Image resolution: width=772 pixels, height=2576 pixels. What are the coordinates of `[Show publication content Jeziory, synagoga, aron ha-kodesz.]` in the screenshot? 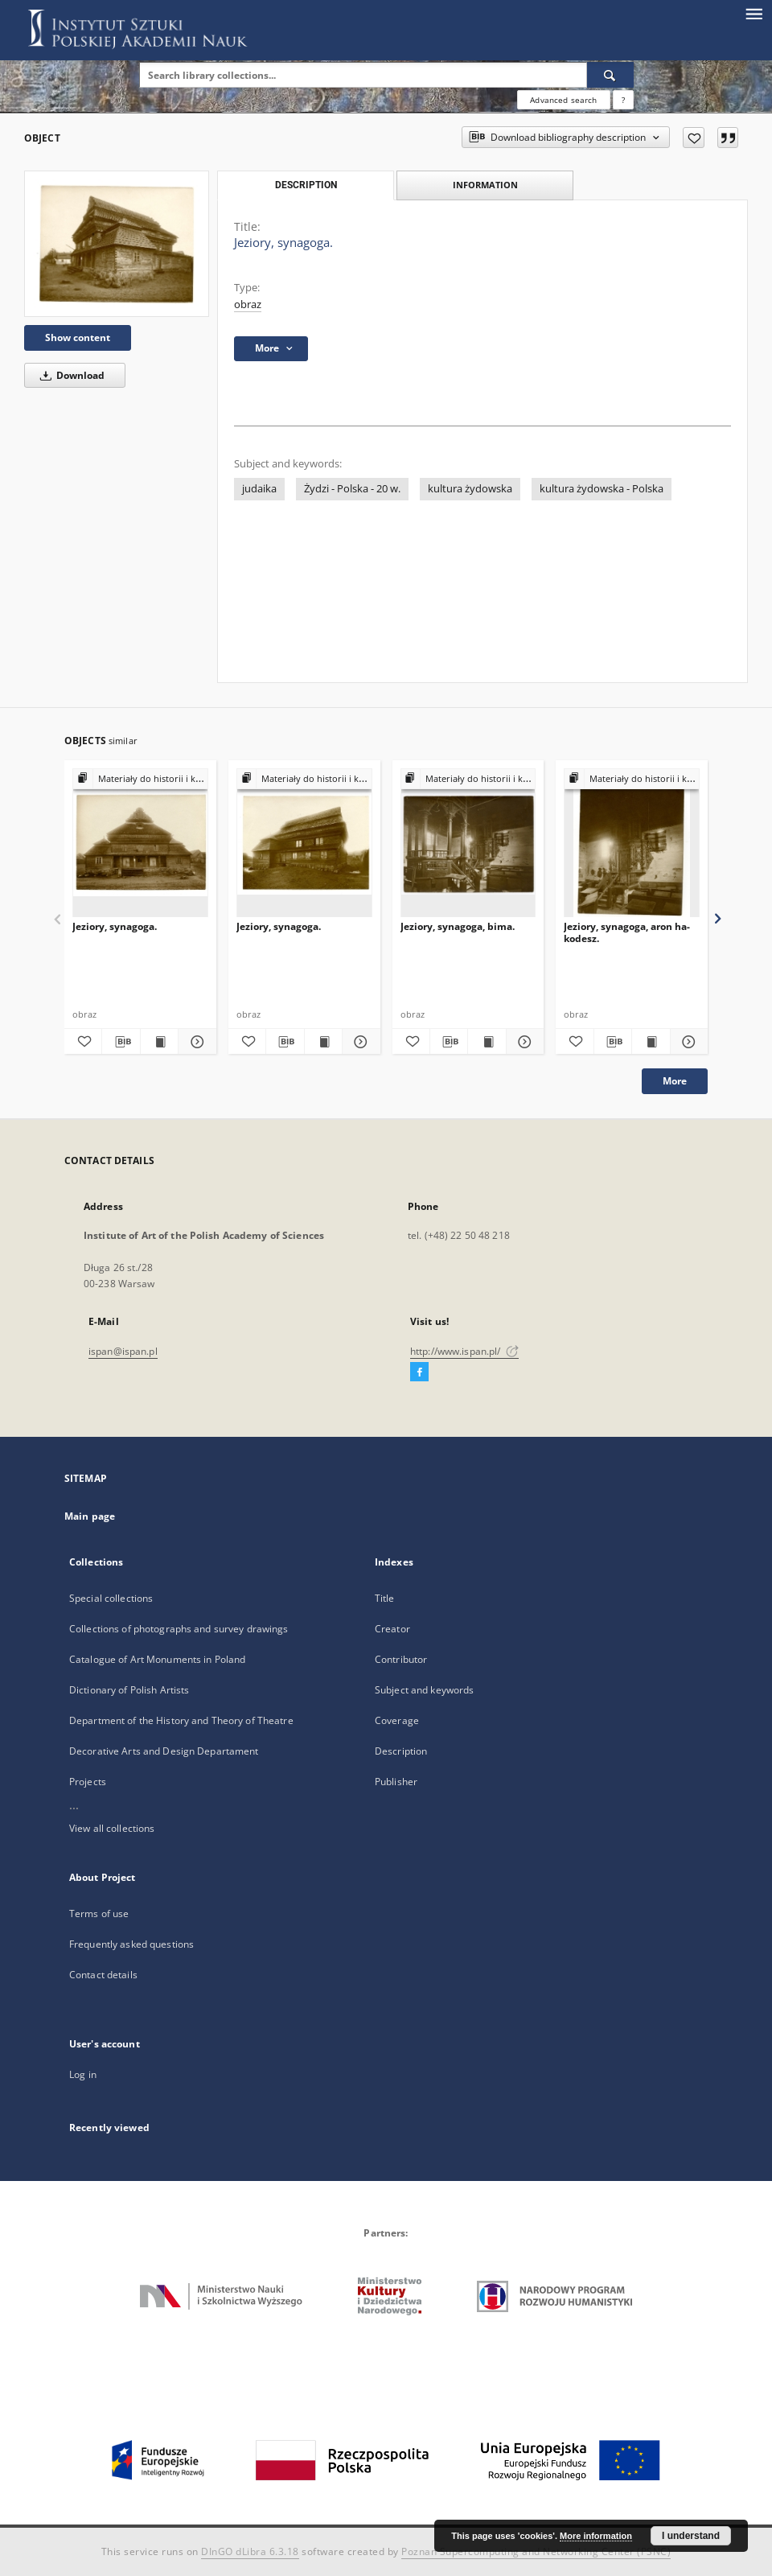 It's located at (650, 1041).